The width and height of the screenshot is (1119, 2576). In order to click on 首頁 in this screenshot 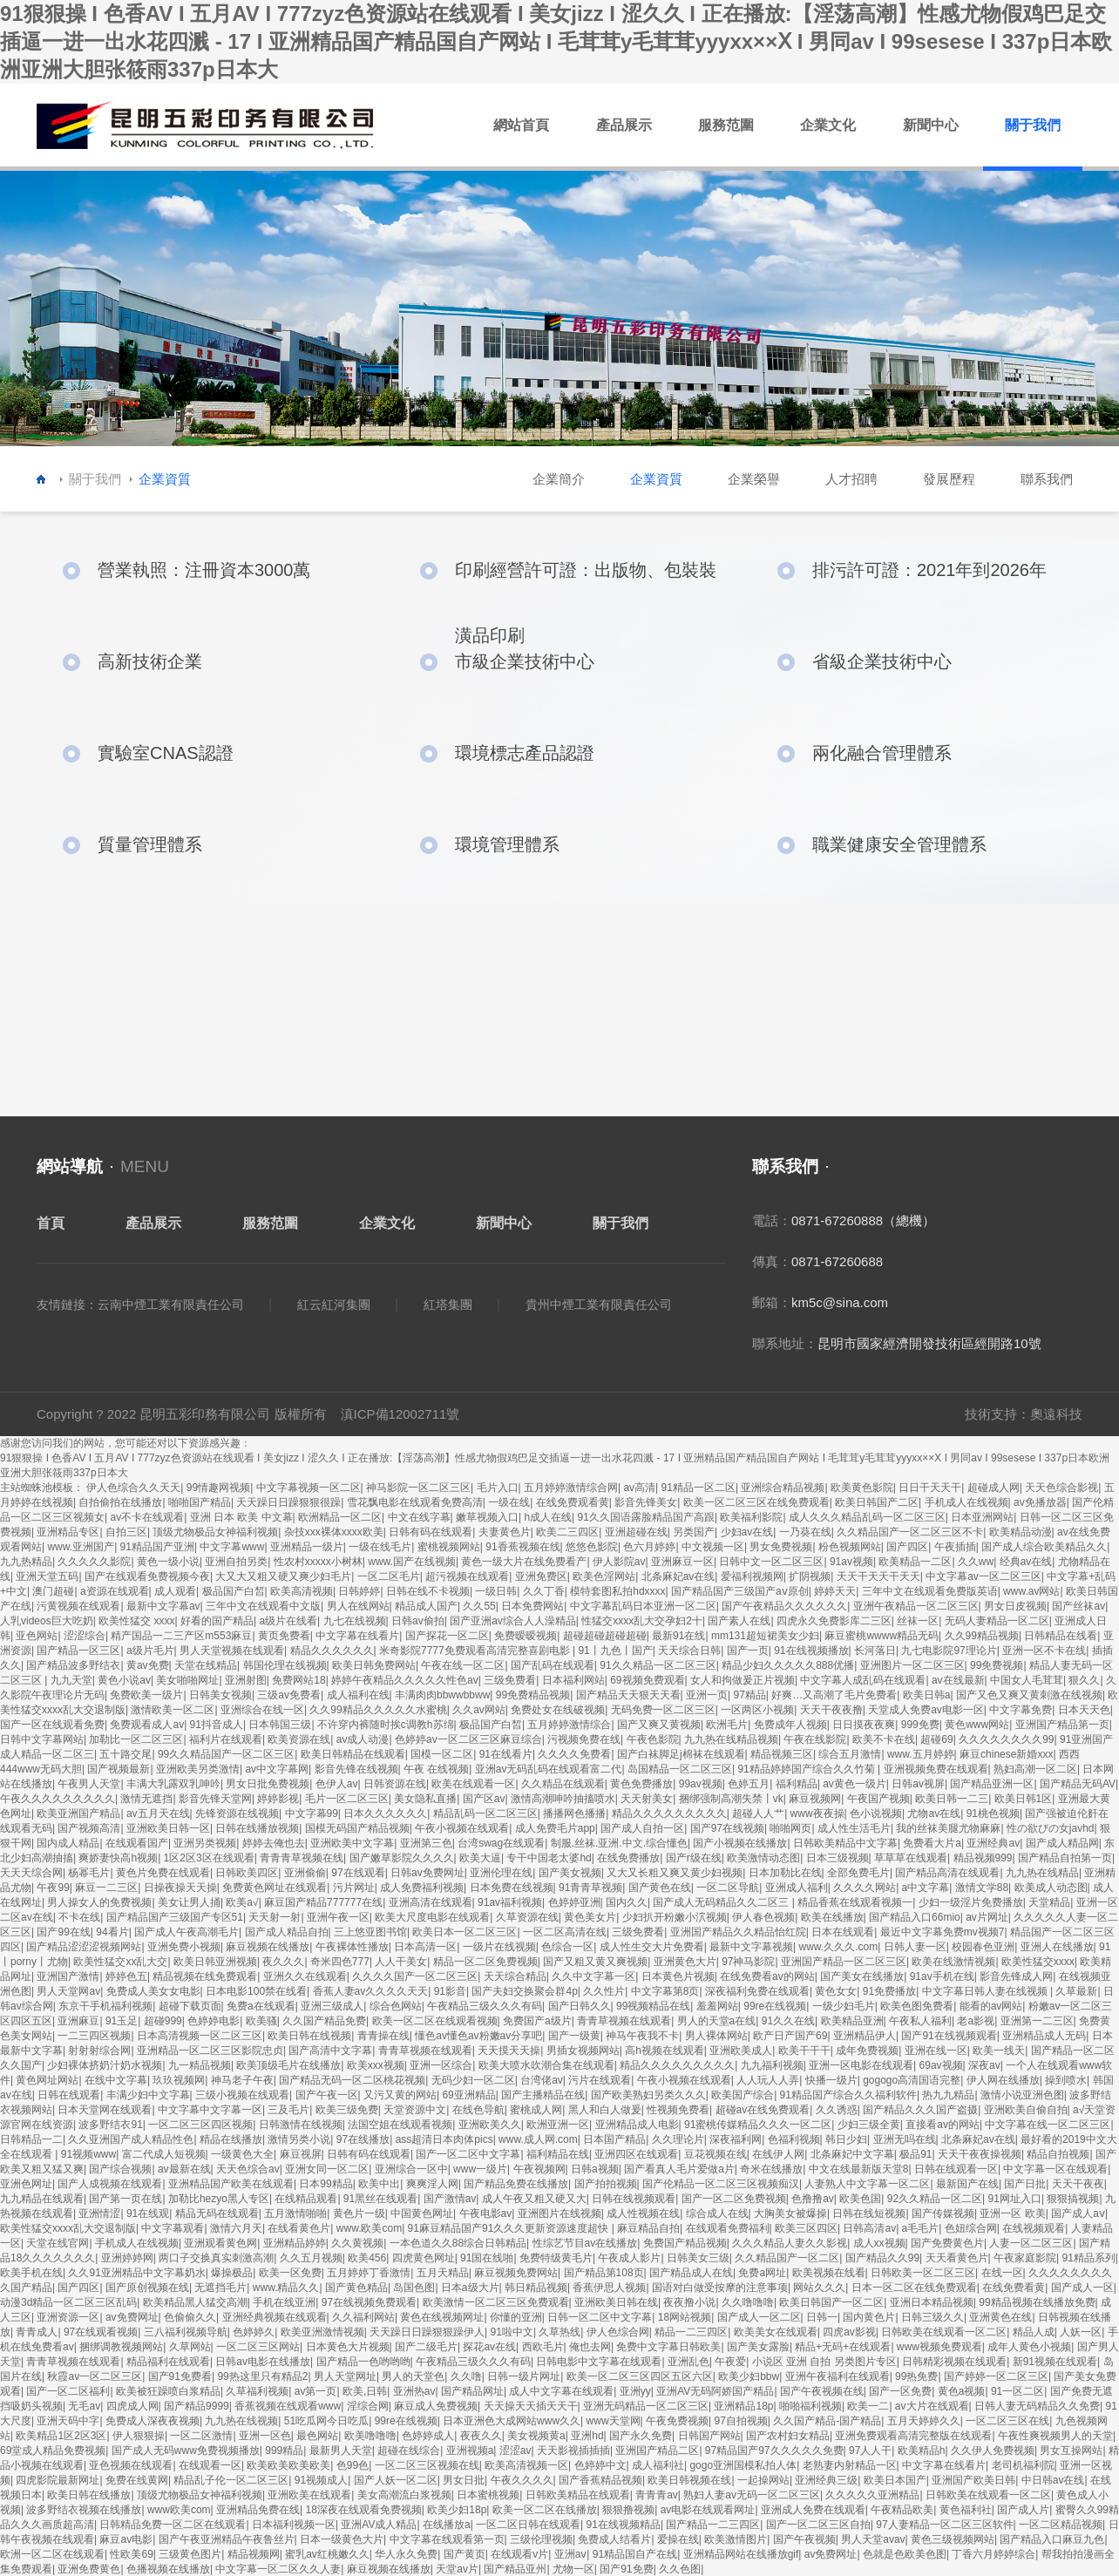, I will do `click(50, 1223)`.